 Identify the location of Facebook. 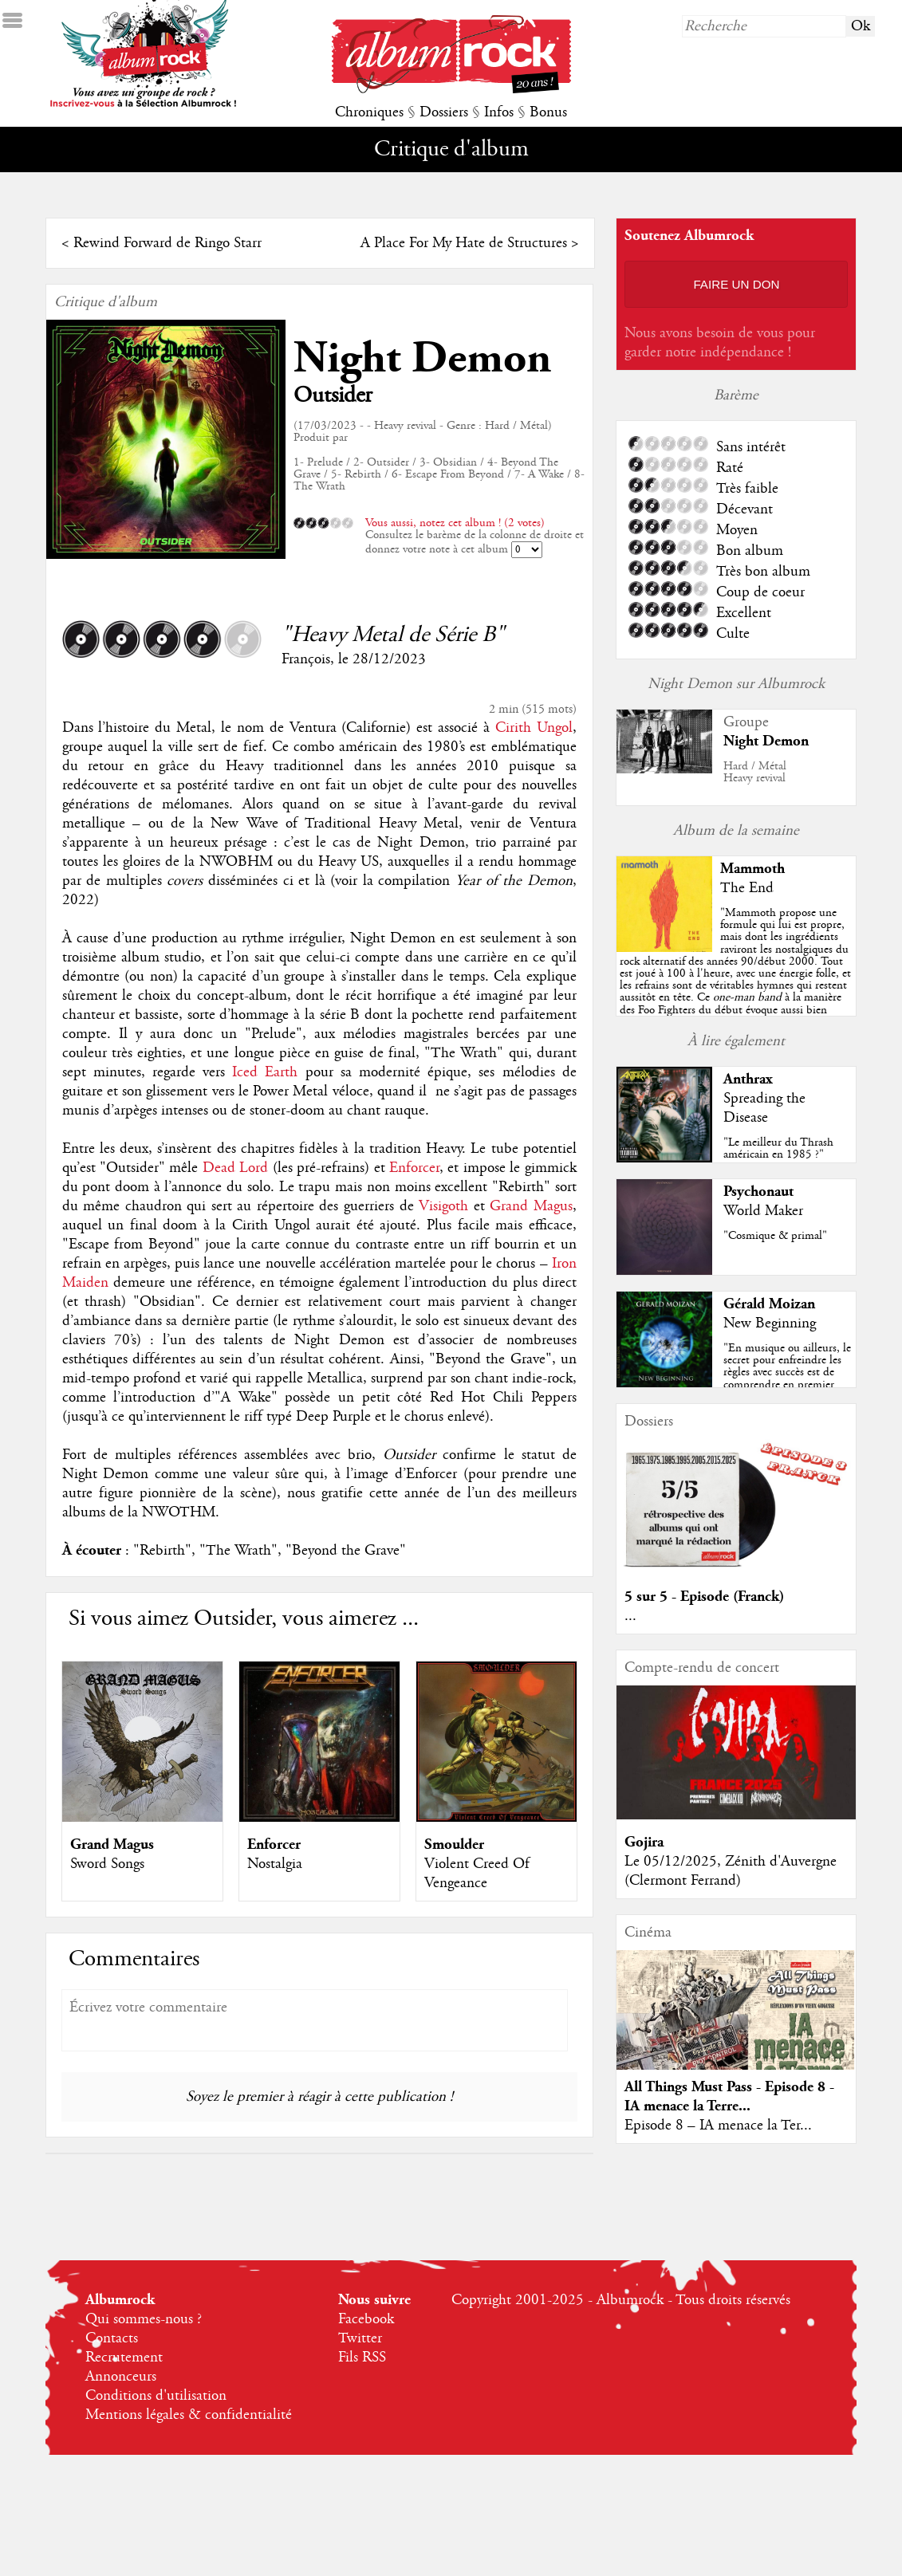
(366, 2319).